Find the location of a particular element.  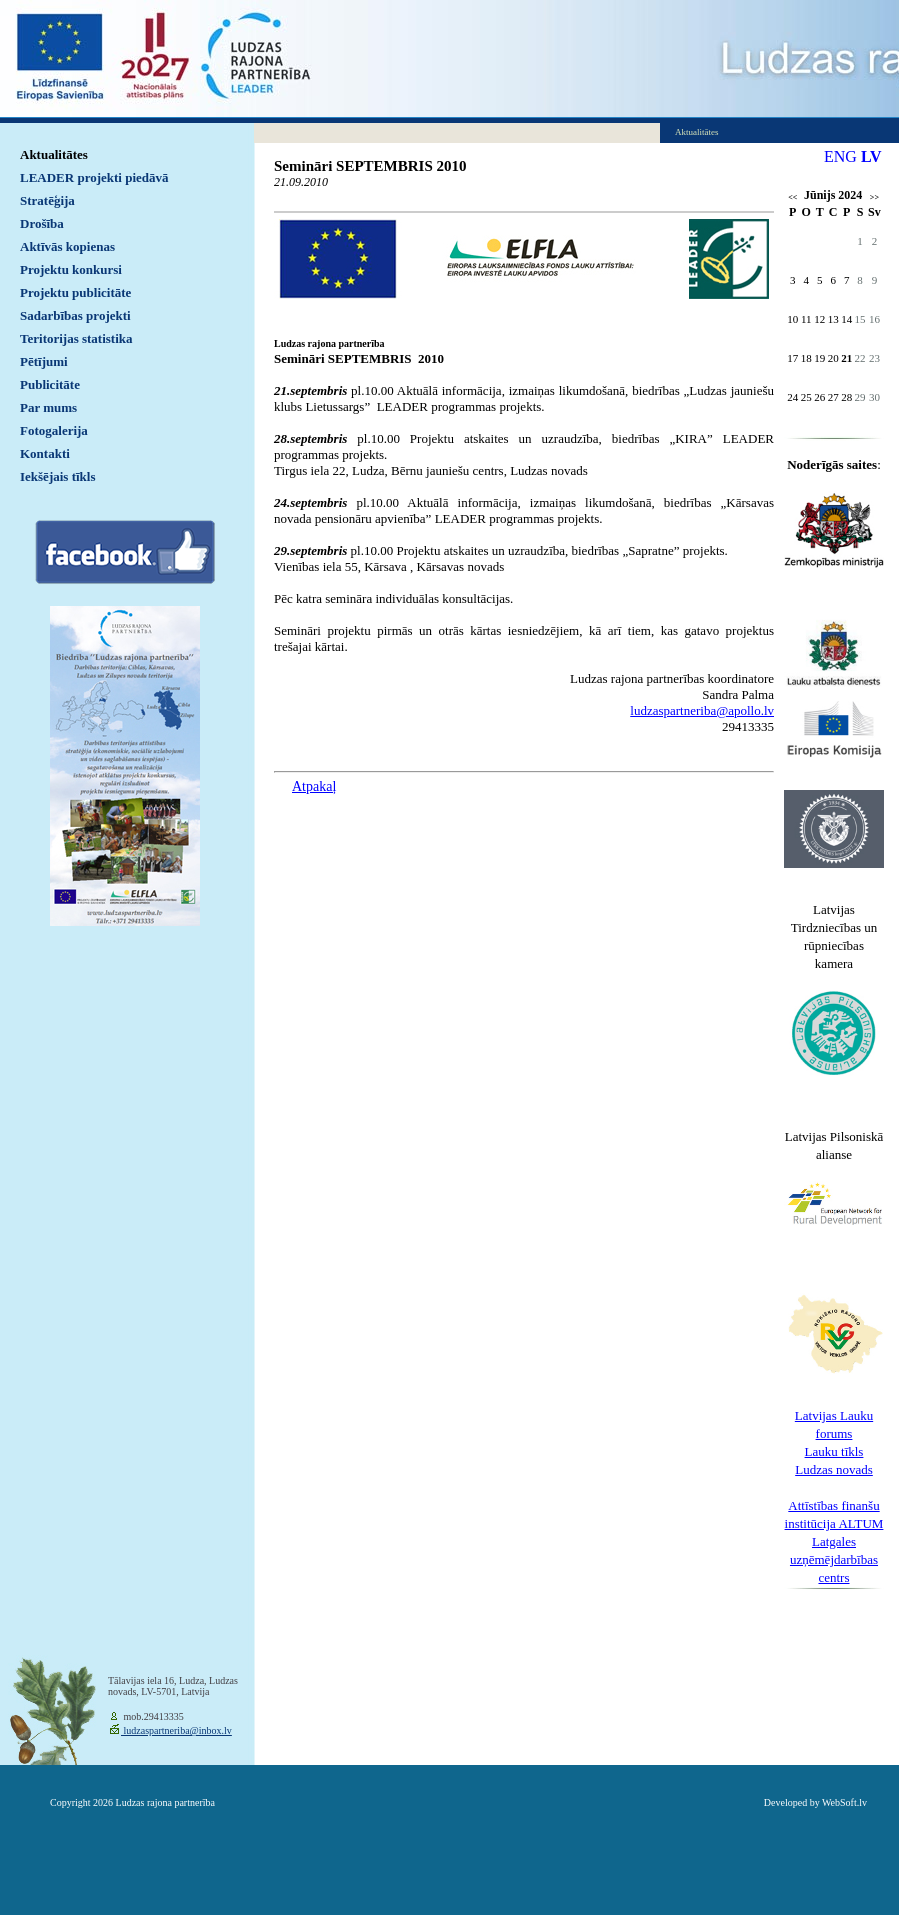

Kontakti is located at coordinates (45, 453).